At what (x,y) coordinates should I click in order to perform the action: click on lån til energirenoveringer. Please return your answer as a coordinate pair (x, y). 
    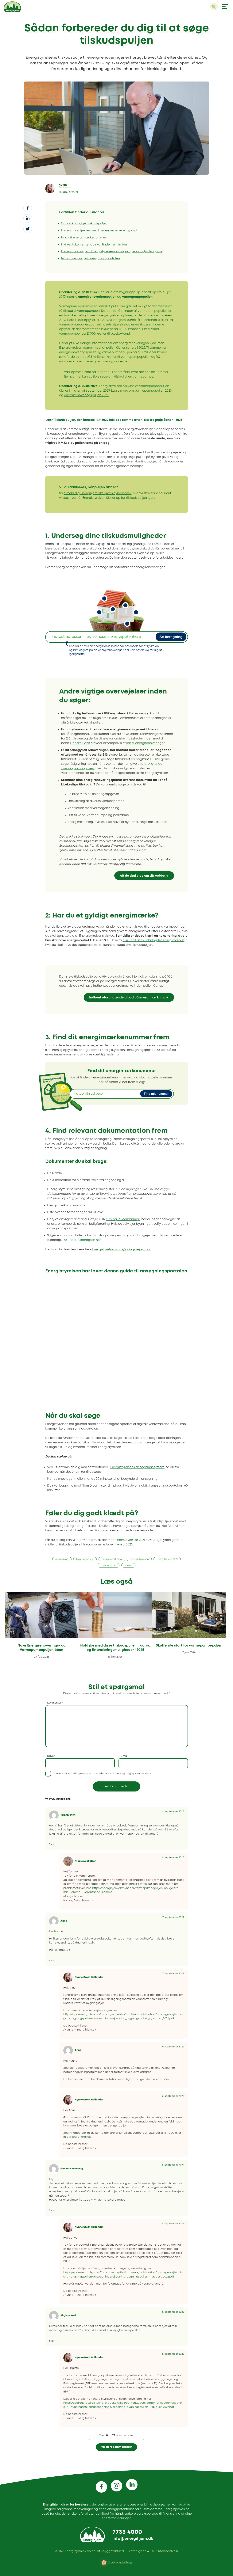
    Looking at the image, I should click on (145, 743).